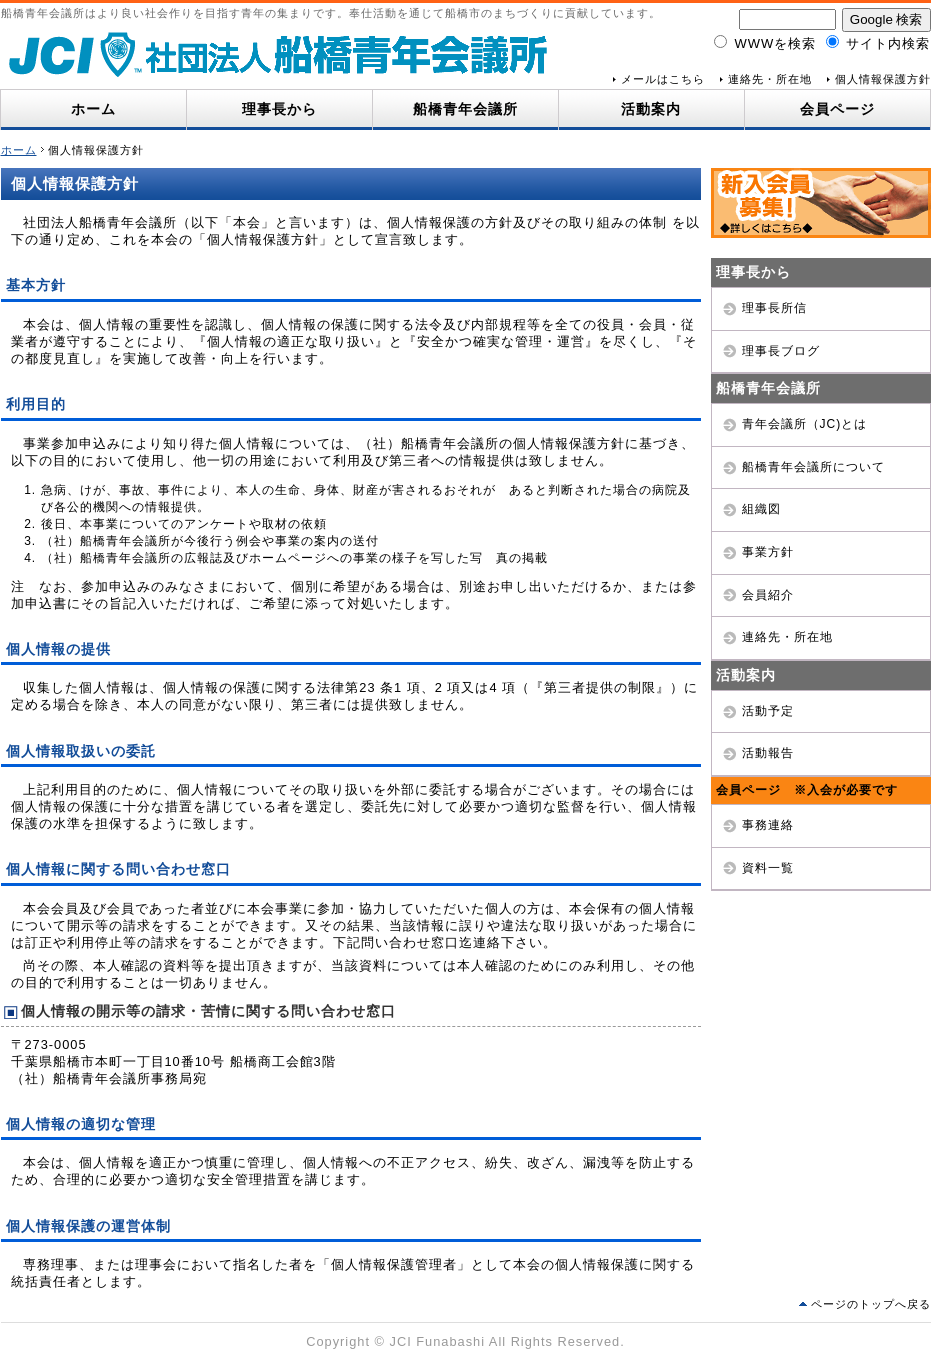  I want to click on 活動予定, so click(768, 711).